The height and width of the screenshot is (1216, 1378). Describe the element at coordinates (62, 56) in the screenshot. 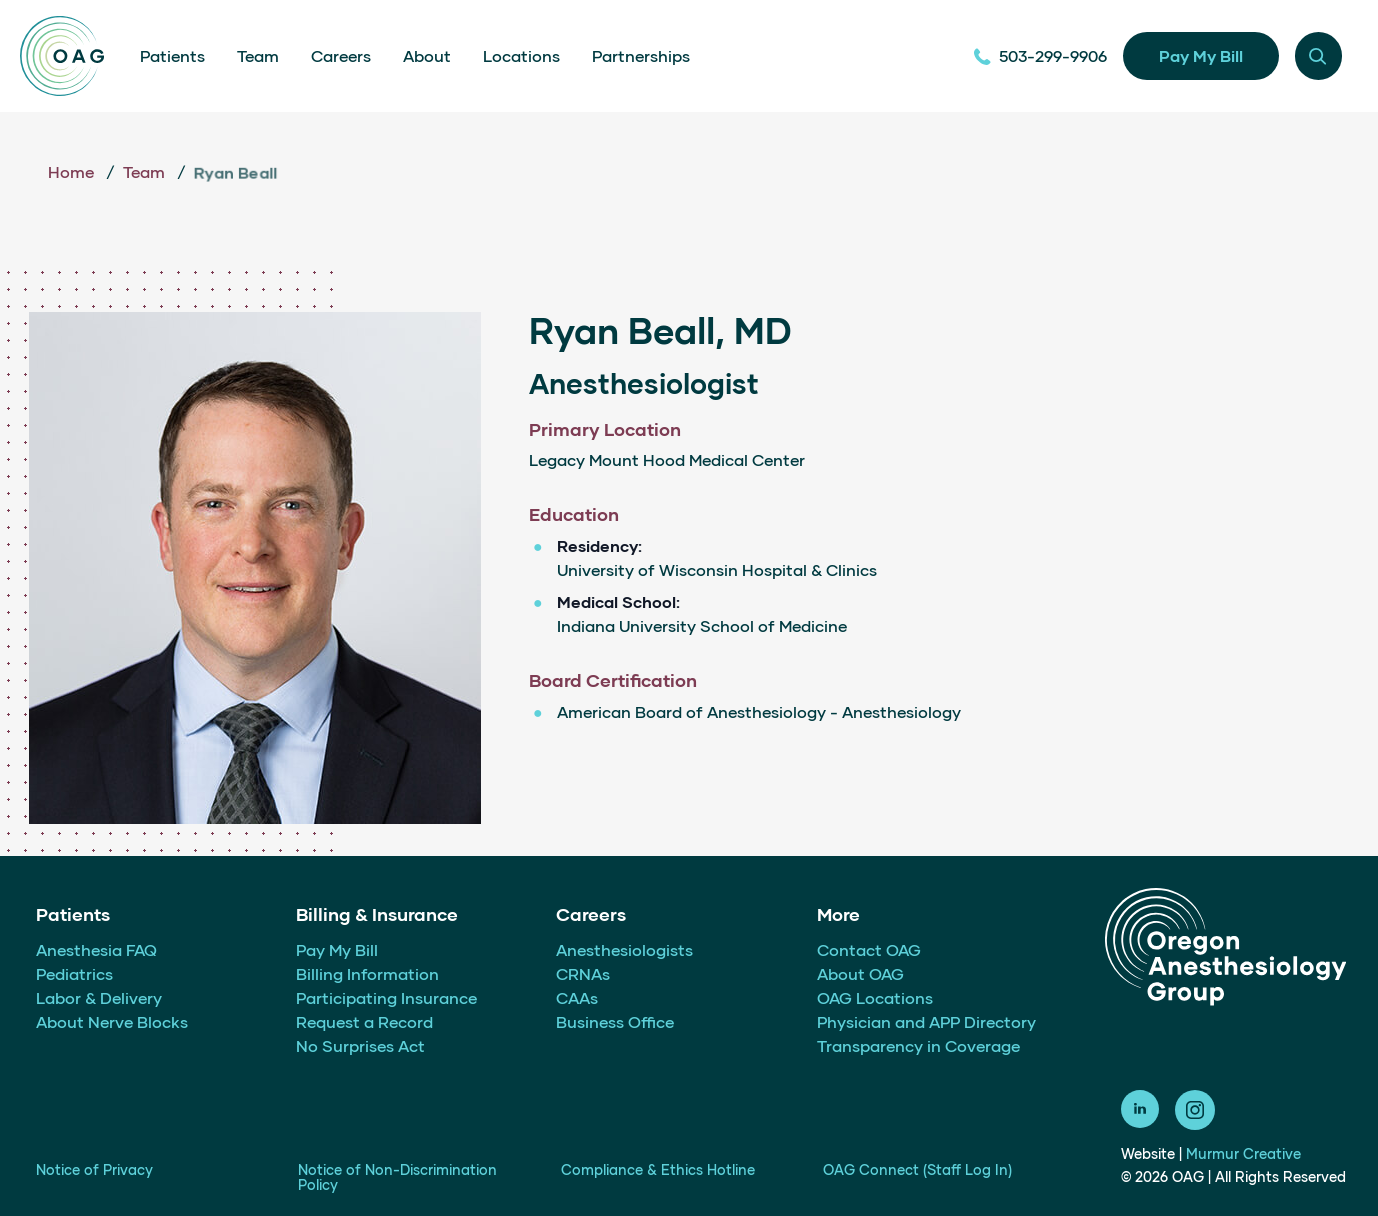

I see `[Home]` at that location.